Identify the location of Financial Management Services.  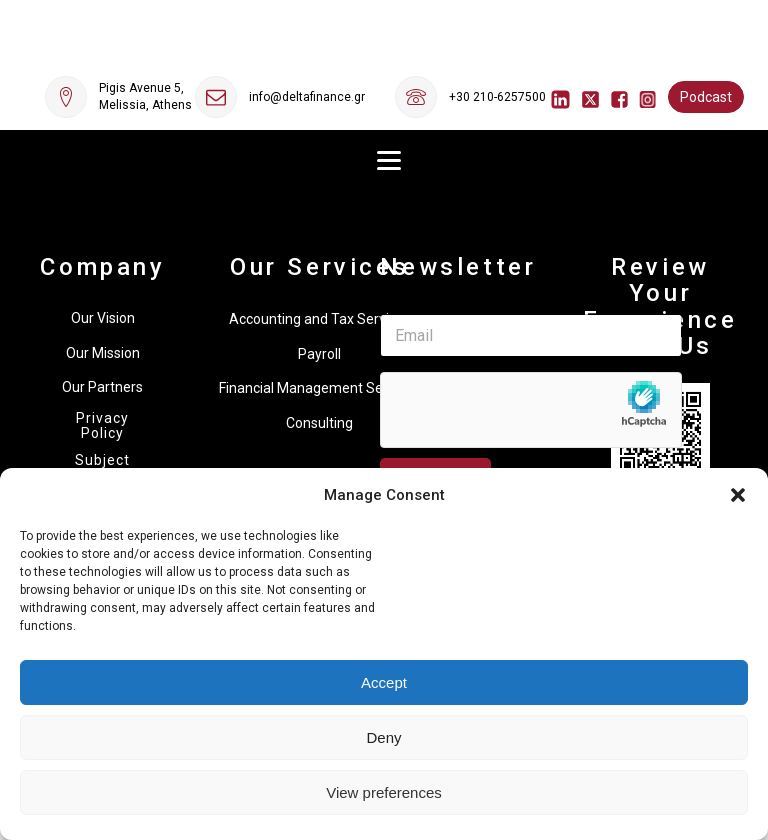
(319, 388).